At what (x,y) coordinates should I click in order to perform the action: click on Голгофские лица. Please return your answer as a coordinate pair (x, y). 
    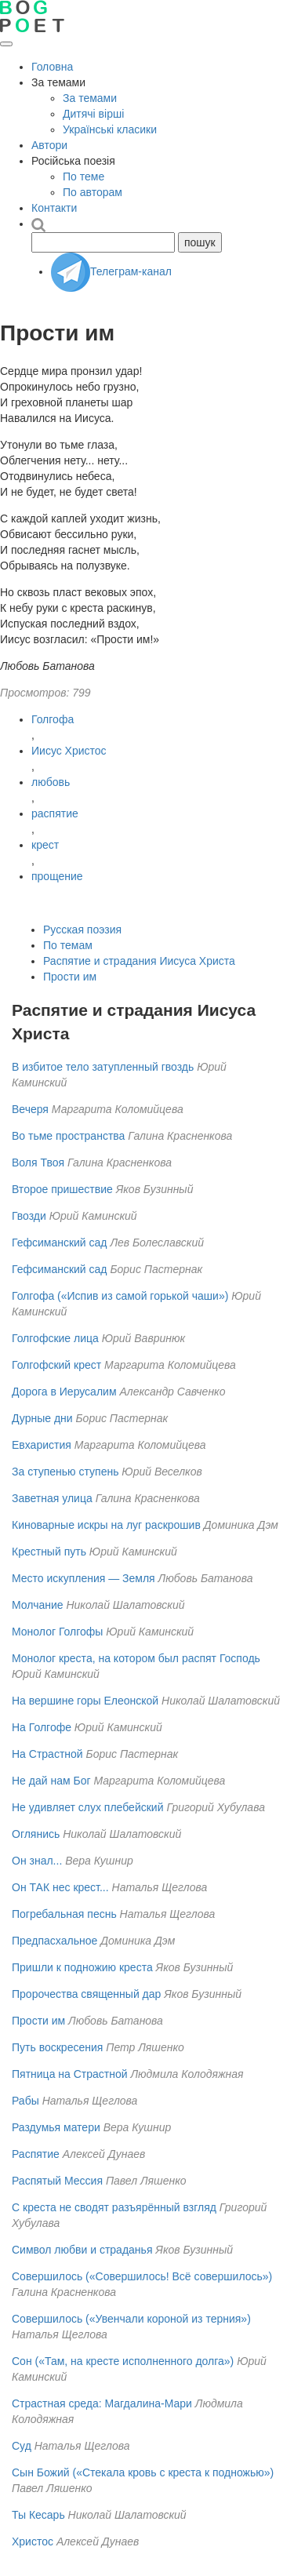
    Looking at the image, I should click on (55, 1338).